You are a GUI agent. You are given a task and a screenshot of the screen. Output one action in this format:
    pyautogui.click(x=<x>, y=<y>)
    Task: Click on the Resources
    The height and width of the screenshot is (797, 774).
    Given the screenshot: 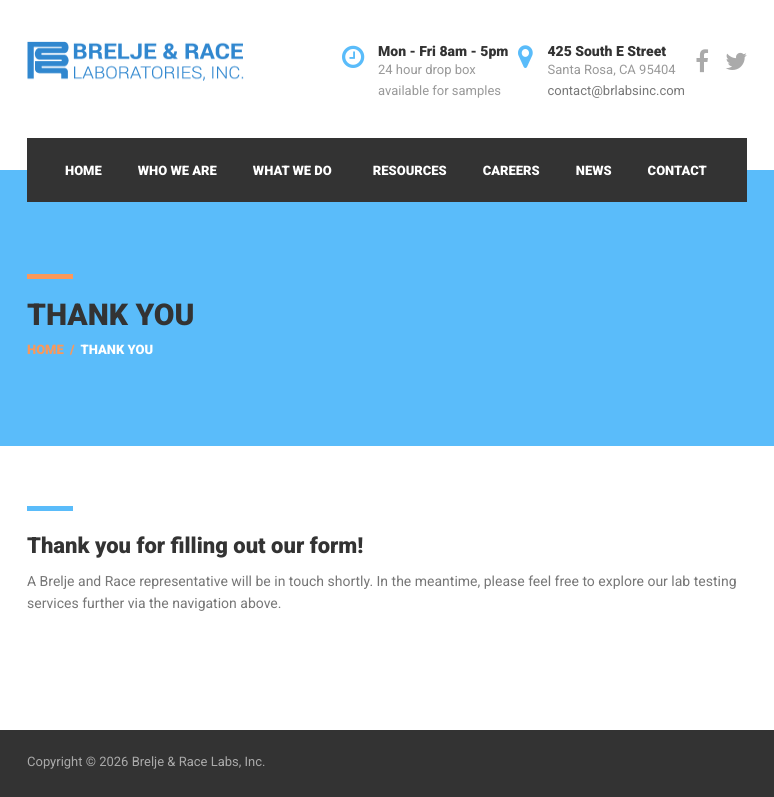 What is the action you would take?
    pyautogui.click(x=410, y=171)
    